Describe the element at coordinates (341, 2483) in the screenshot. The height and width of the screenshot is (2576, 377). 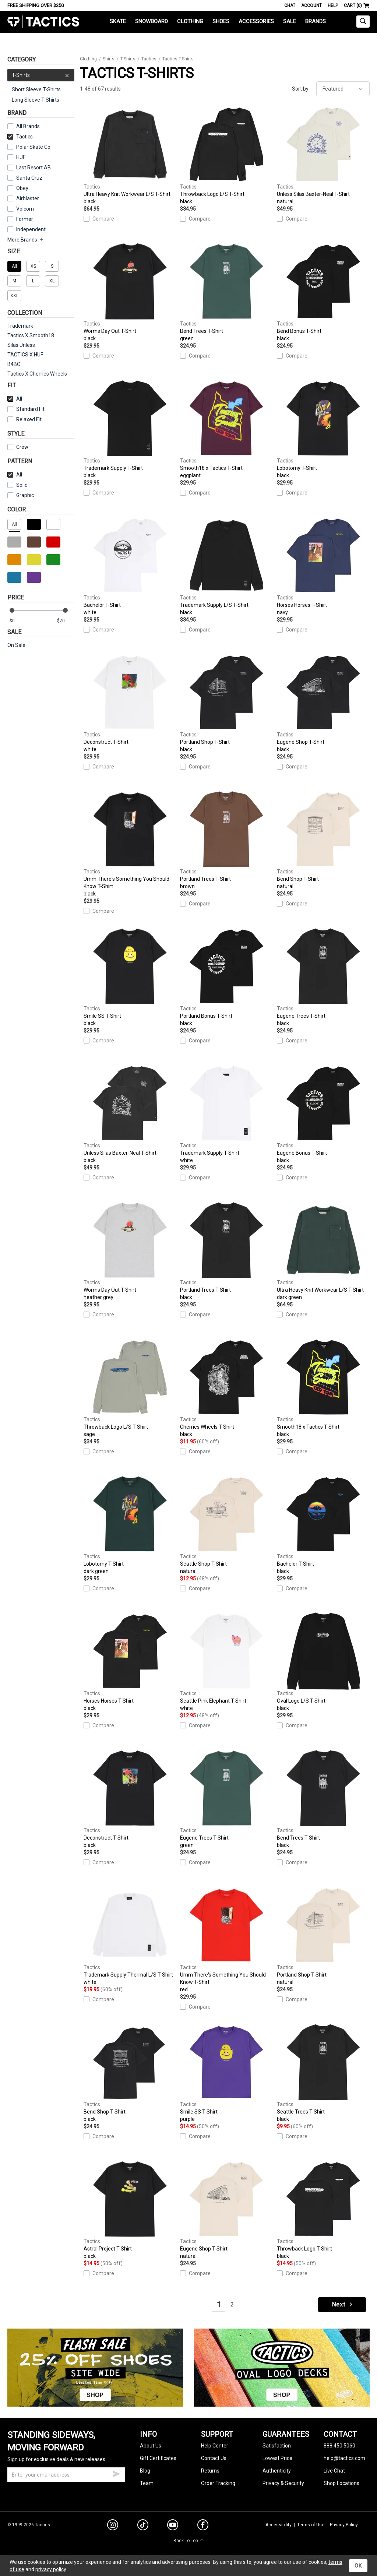
I see `Shop Locations` at that location.